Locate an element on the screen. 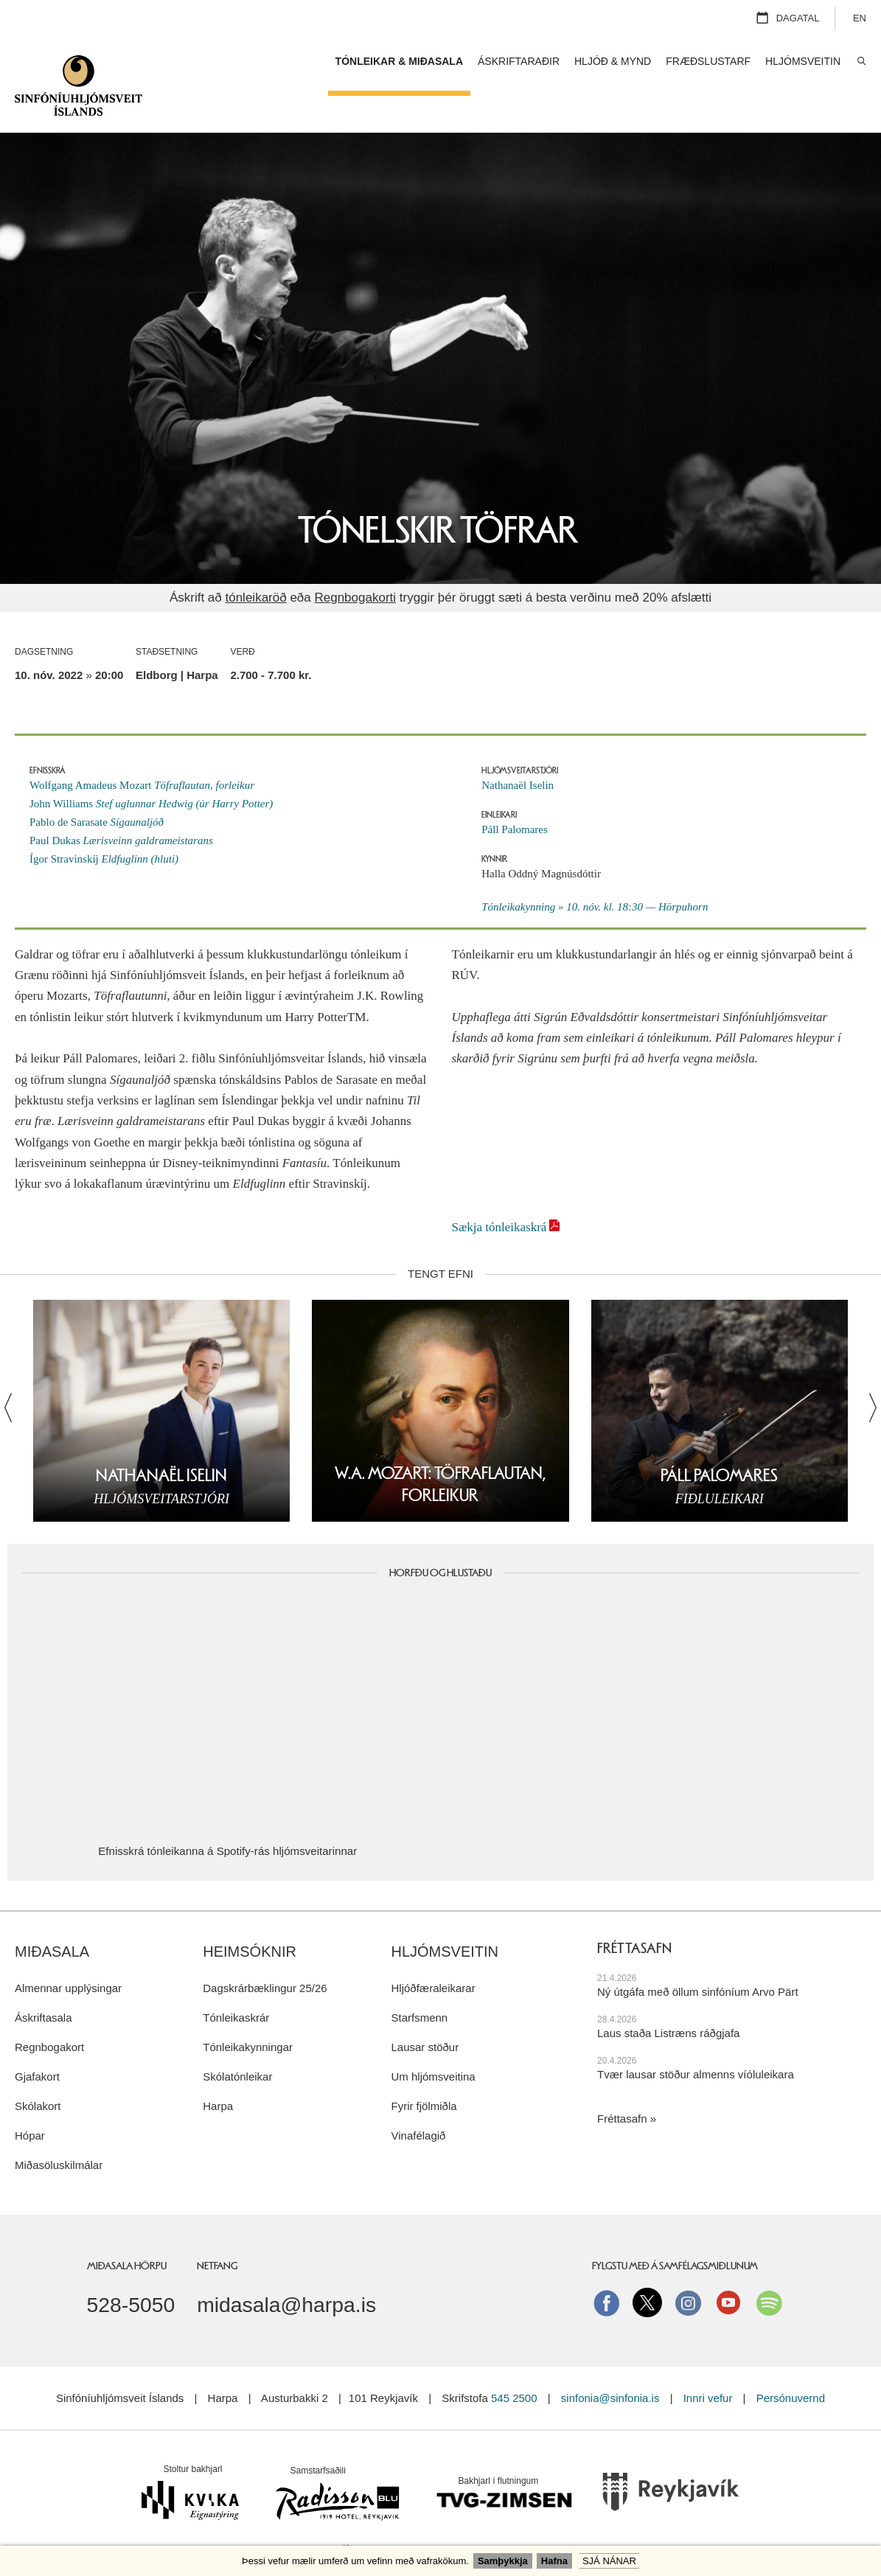  Hljóðfæraleikarar is located at coordinates (433, 1951).